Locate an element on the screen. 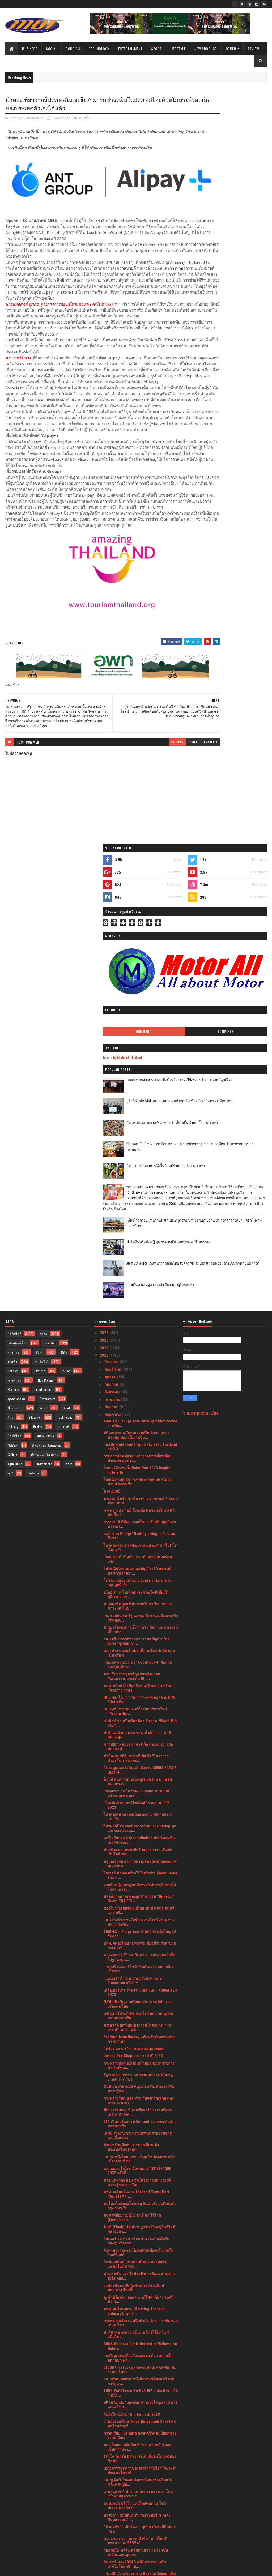 This screenshot has width=272, height=2576. กรมการศาสนา จัดประชุมชี้แจงการขับเคลื่อนแผนปฏิบัติ... is located at coordinates (140, 2472).